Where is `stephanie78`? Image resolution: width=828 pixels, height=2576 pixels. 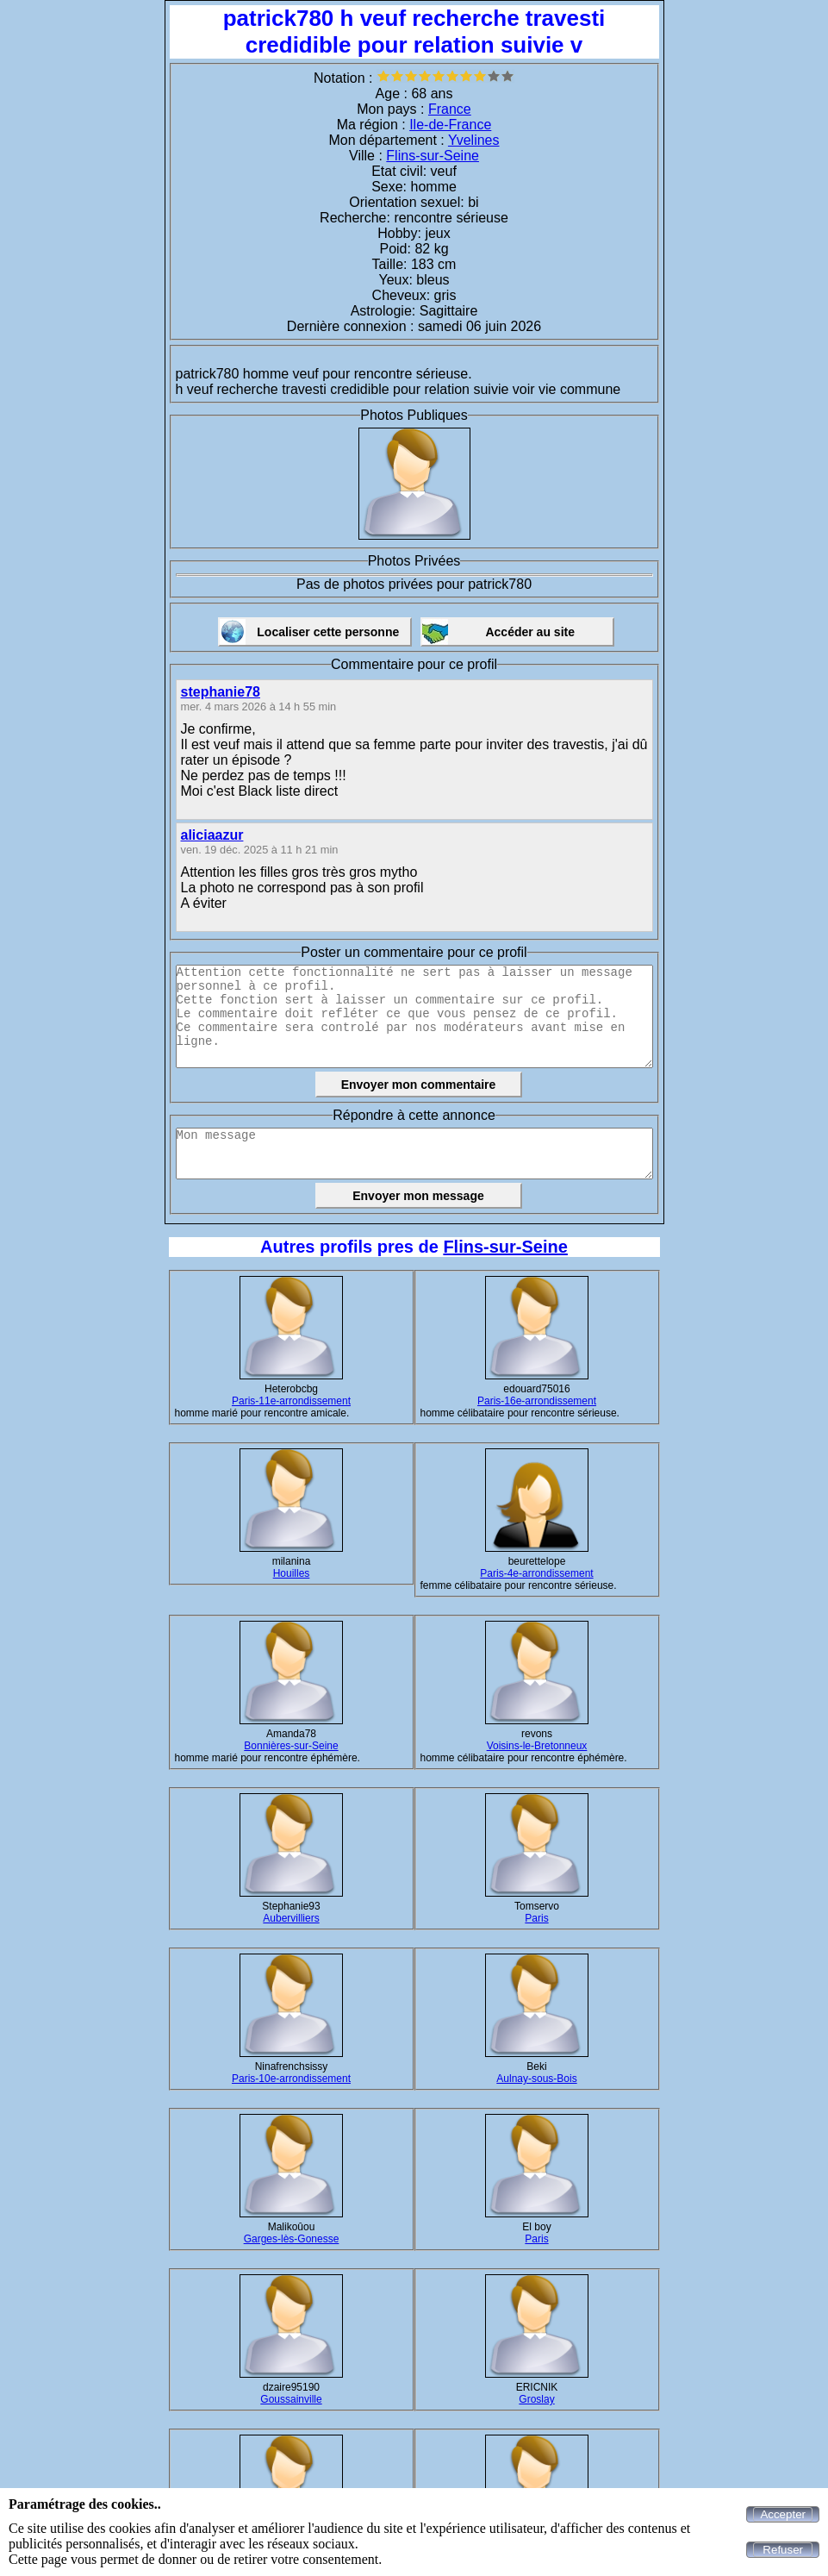
stephanie78 is located at coordinates (220, 692).